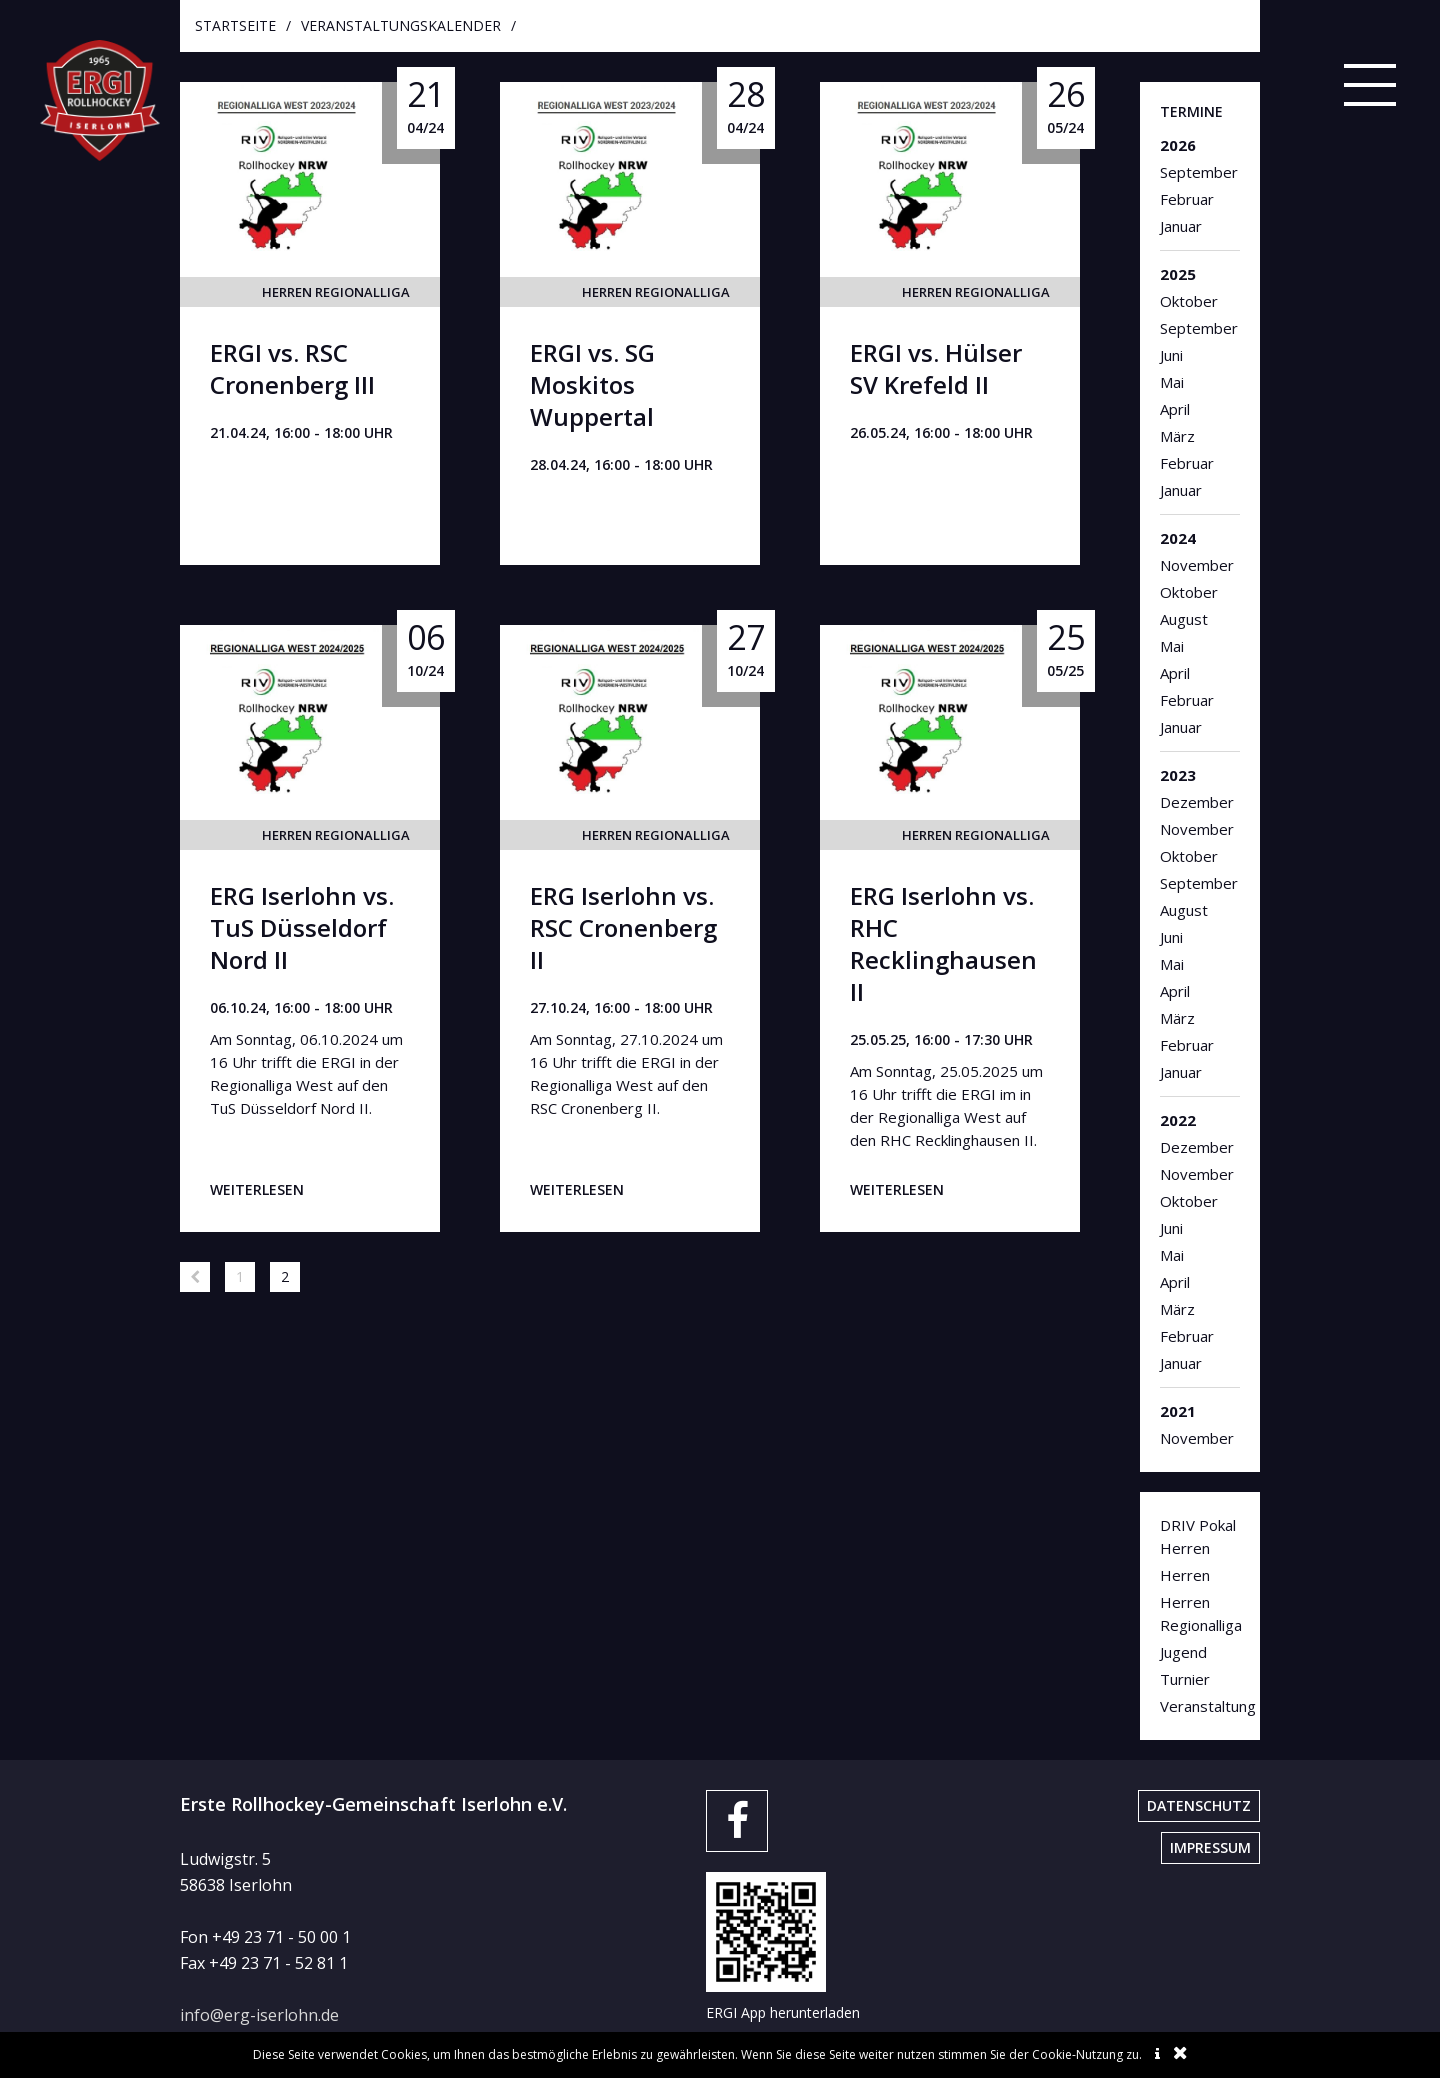  What do you see at coordinates (1178, 538) in the screenshot?
I see `2024` at bounding box center [1178, 538].